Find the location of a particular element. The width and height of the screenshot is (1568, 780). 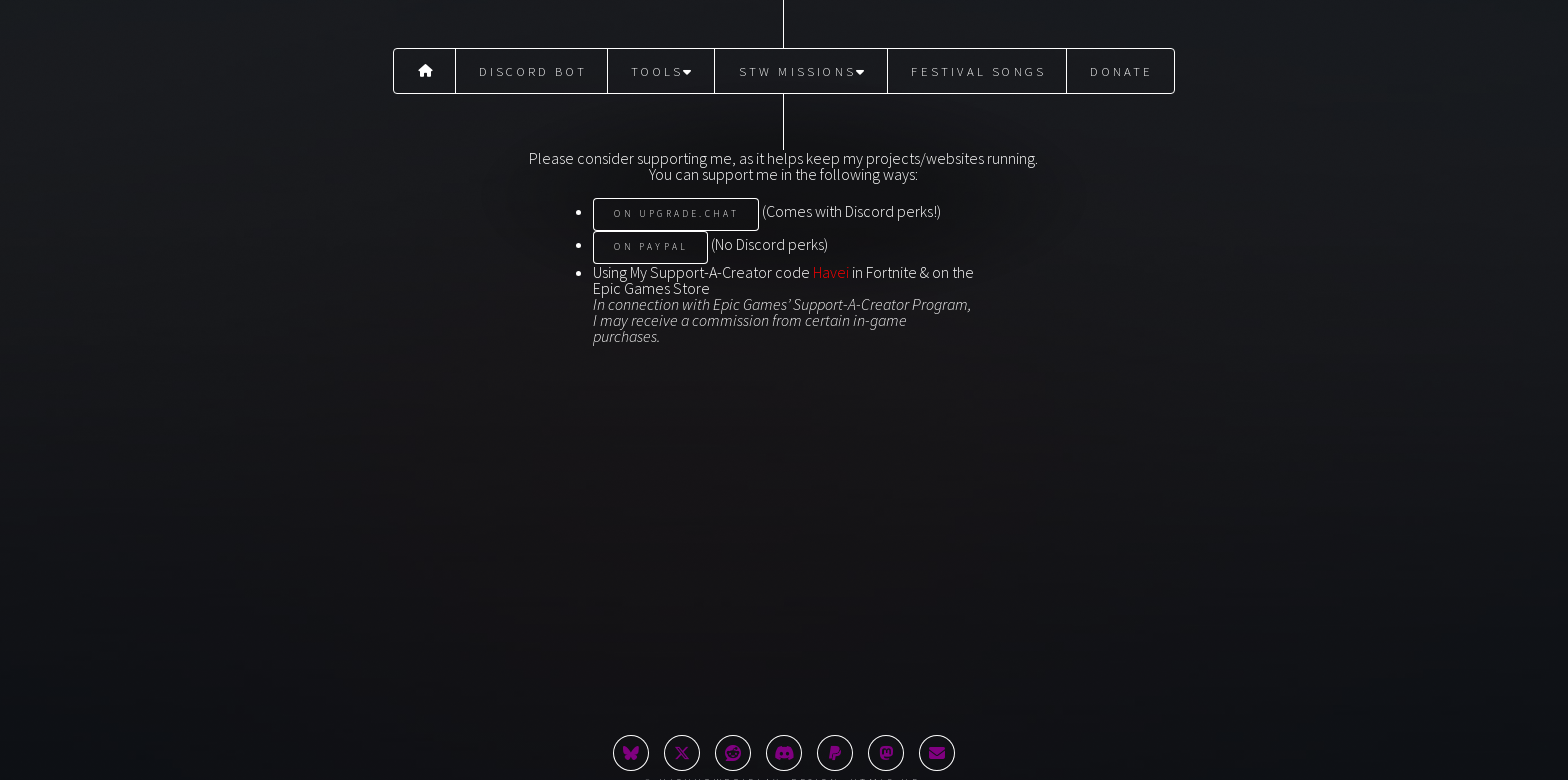

STW Missions is located at coordinates (803, 71).